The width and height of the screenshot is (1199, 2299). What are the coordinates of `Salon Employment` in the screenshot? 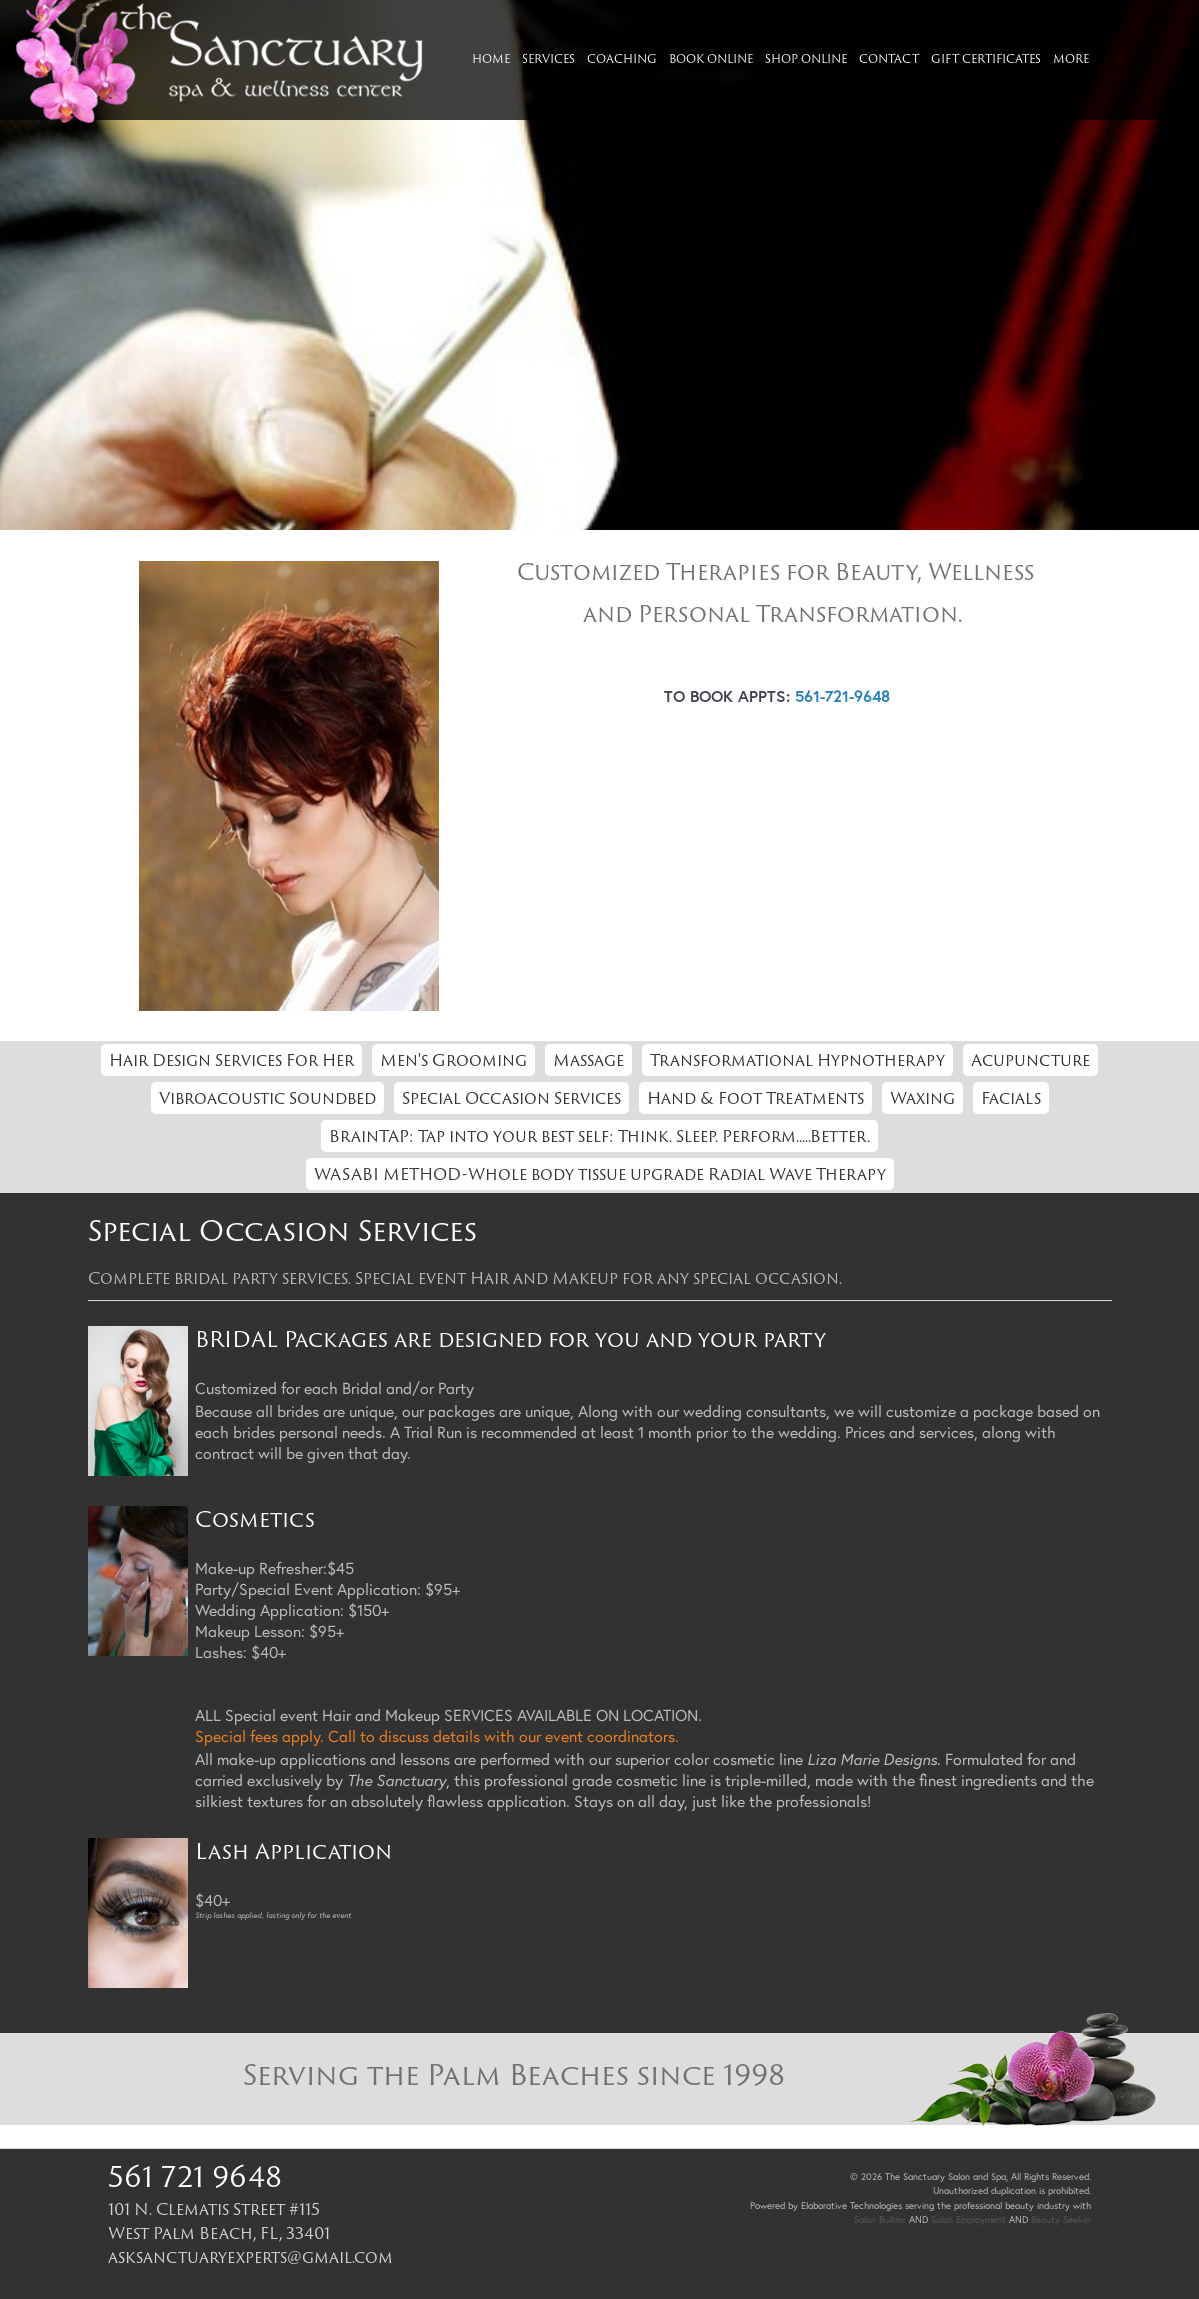 It's located at (968, 2219).